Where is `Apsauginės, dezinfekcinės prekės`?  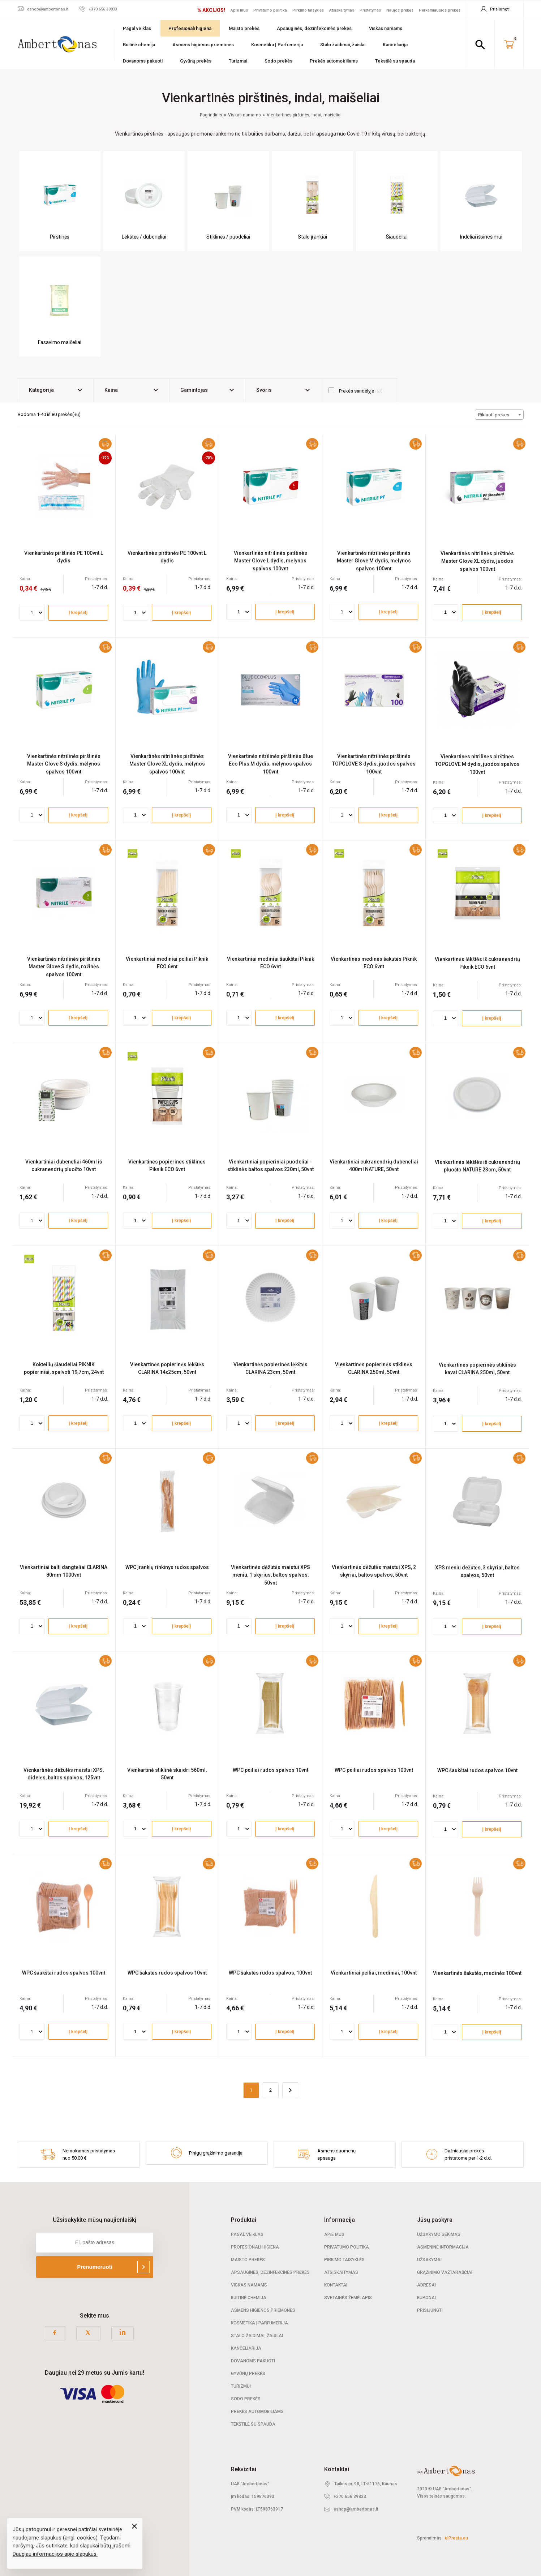
Apsauginės, dezinfekcinės prekės is located at coordinates (314, 28).